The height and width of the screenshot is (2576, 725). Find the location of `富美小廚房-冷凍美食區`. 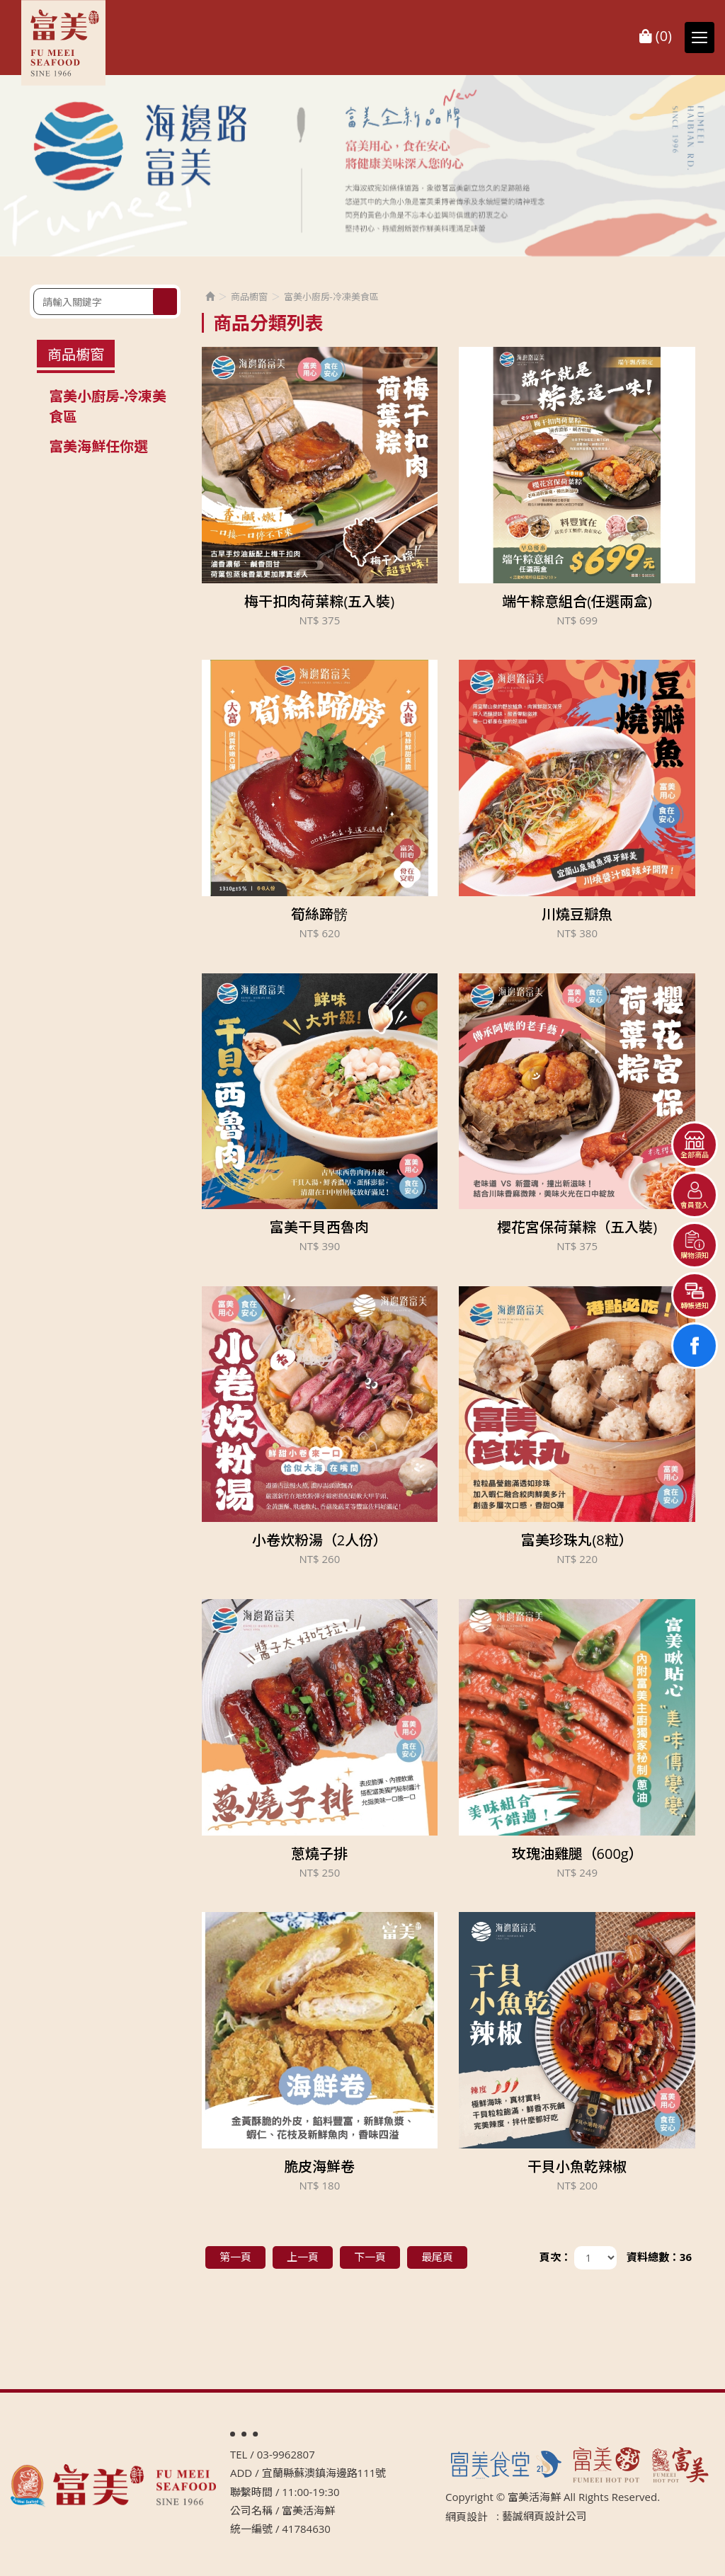

富美小廚房-冷凍美食區 is located at coordinates (107, 406).